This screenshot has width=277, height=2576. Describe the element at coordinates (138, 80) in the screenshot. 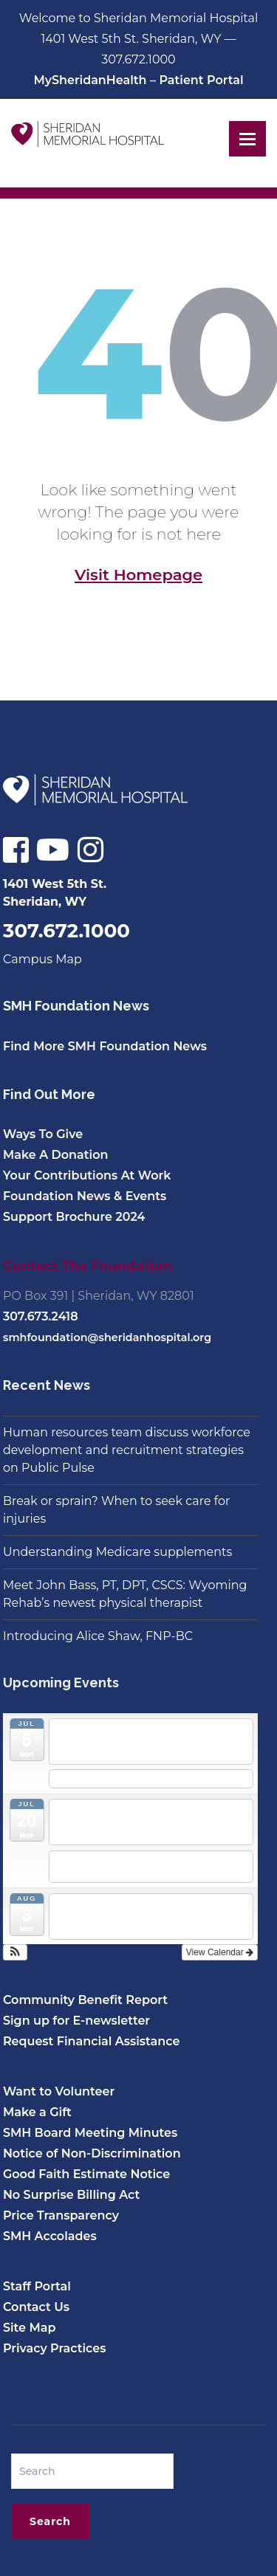

I see `MySheridanHealth – Patient Portal` at that location.